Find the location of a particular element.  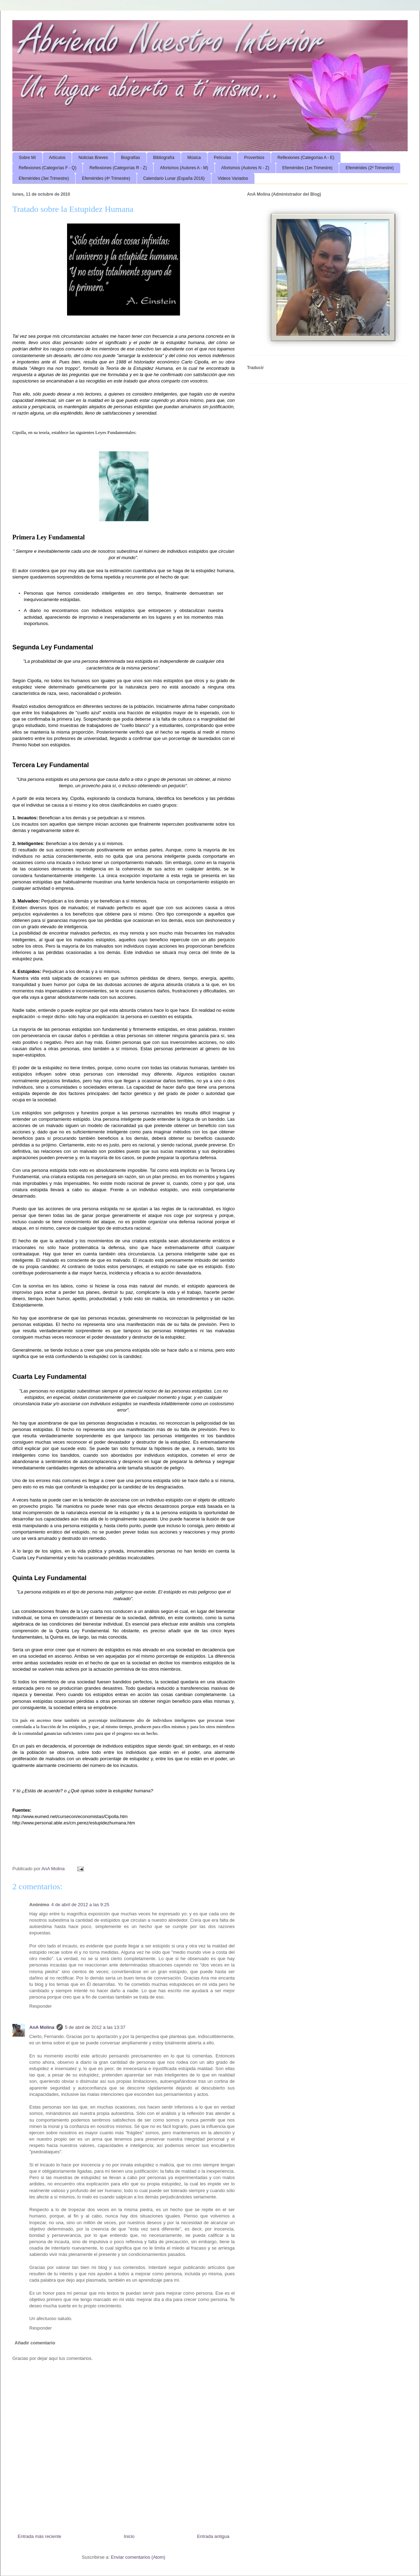

4 de abril de 2012 a las 9:25 is located at coordinates (80, 1904).